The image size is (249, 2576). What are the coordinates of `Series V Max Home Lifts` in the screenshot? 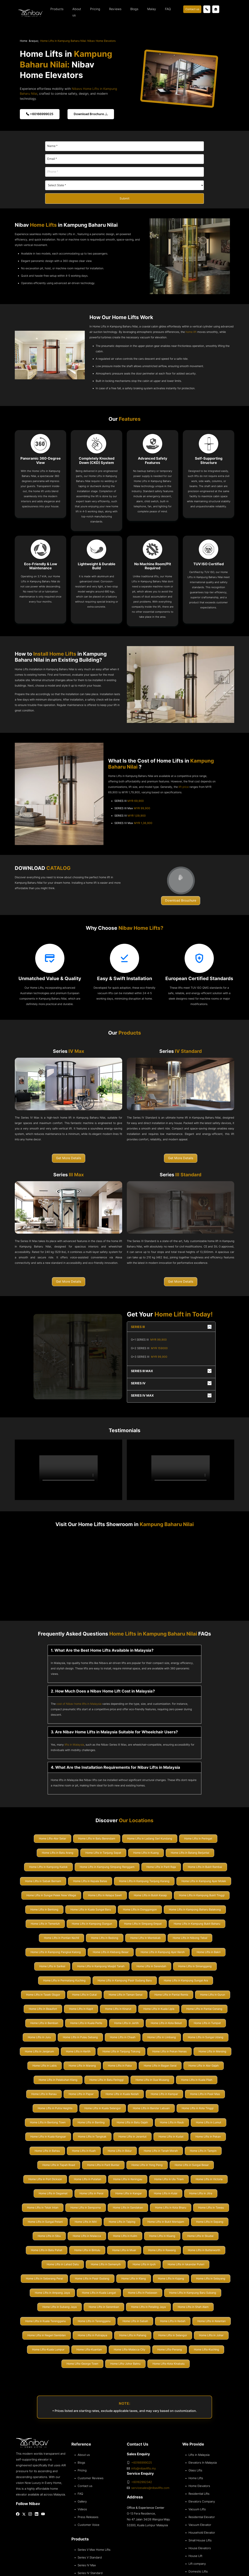 It's located at (94, 2550).